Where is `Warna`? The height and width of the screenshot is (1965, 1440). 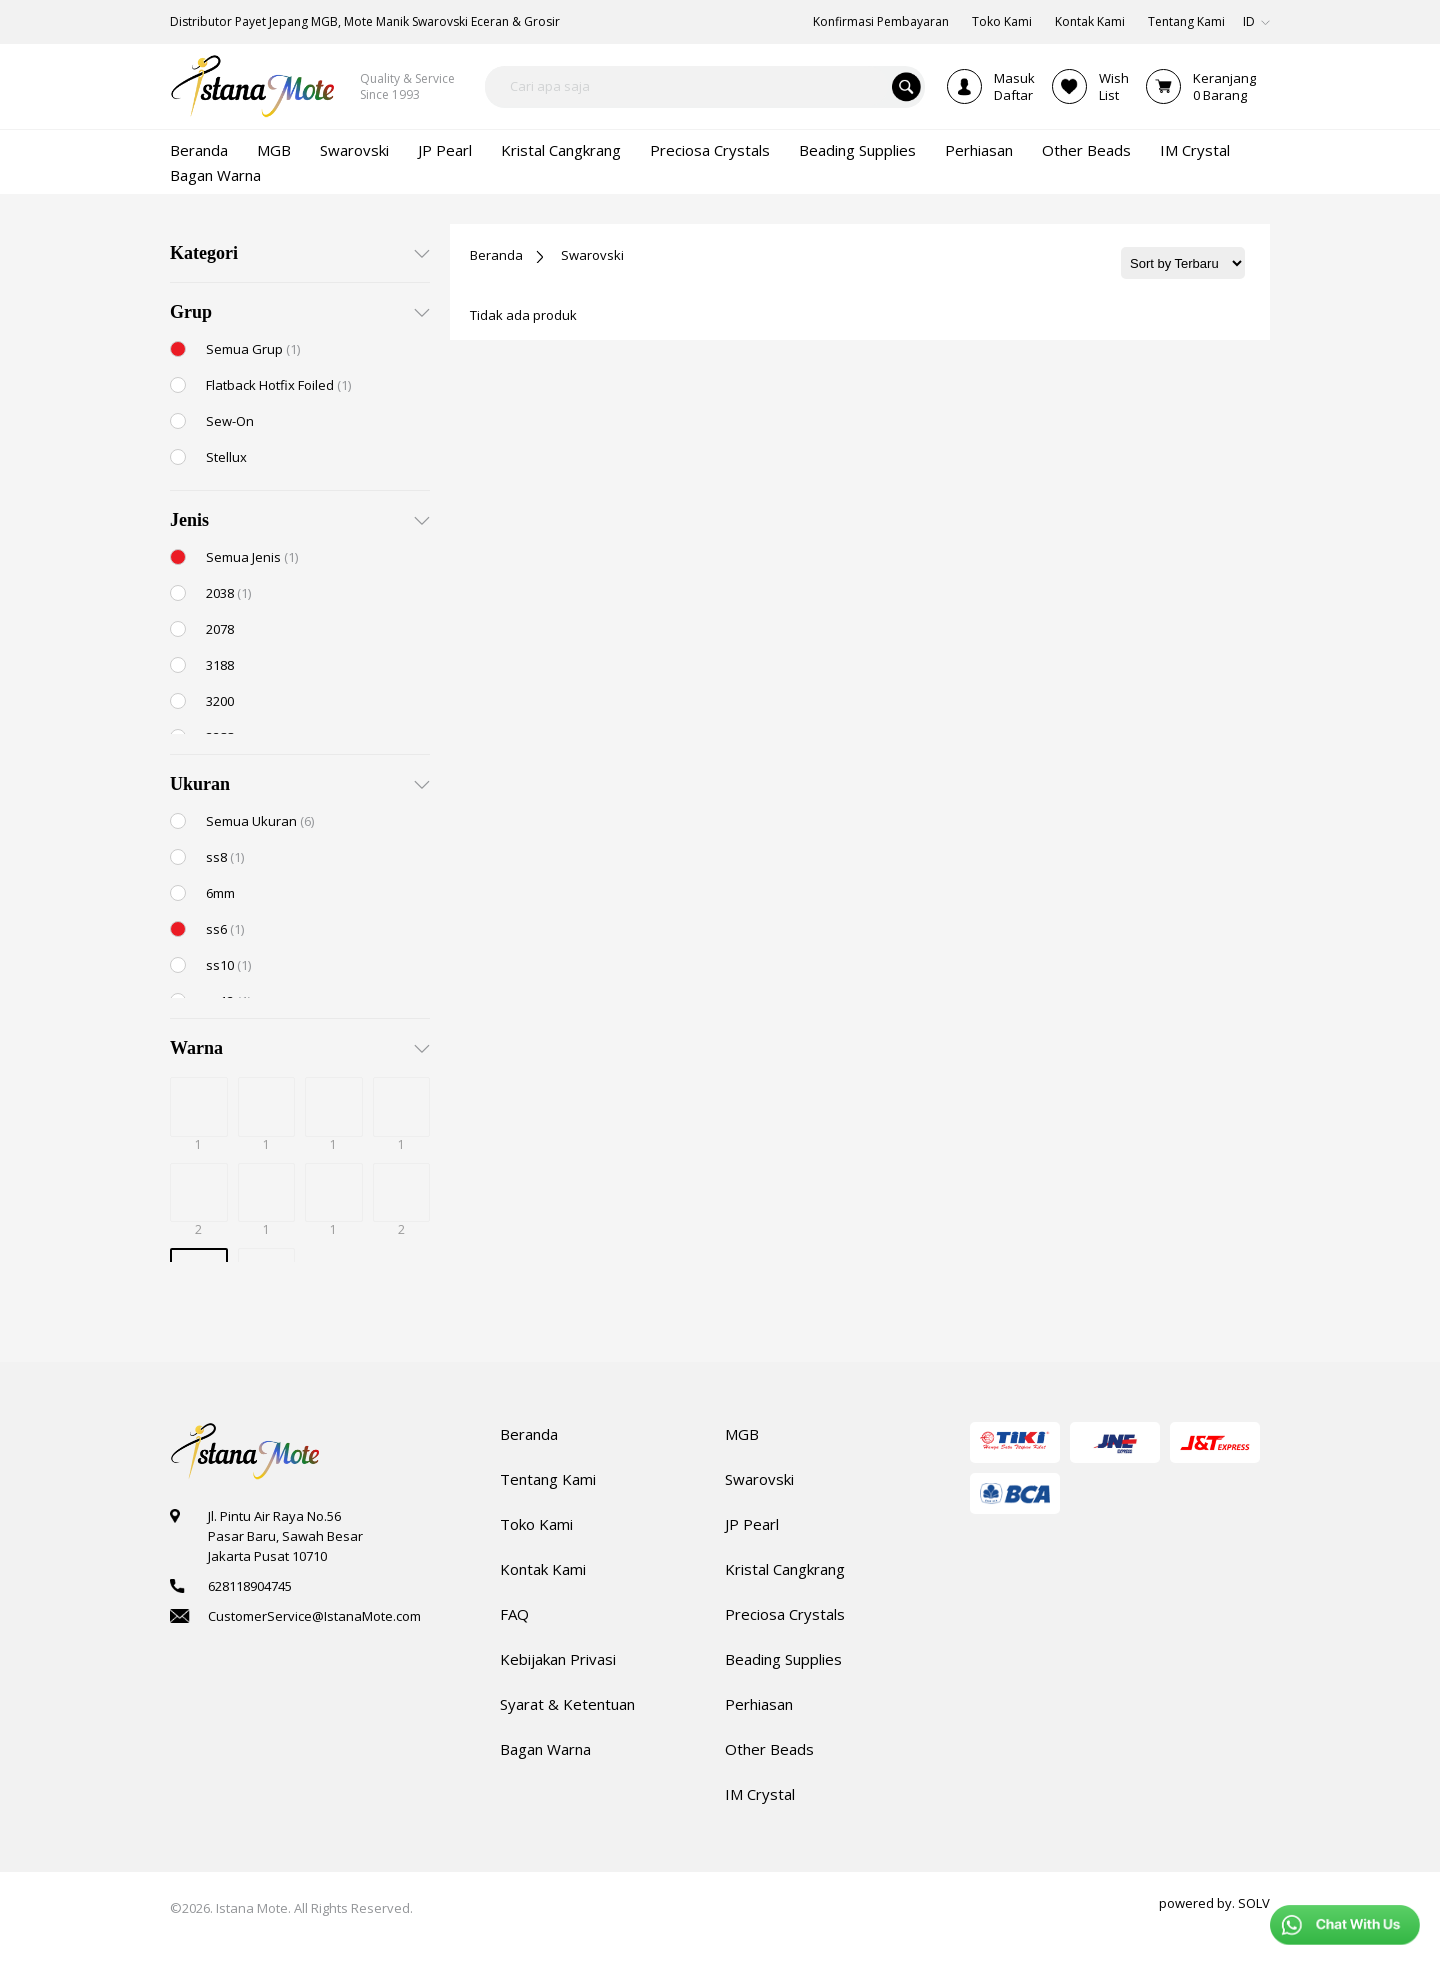
Warna is located at coordinates (196, 1048).